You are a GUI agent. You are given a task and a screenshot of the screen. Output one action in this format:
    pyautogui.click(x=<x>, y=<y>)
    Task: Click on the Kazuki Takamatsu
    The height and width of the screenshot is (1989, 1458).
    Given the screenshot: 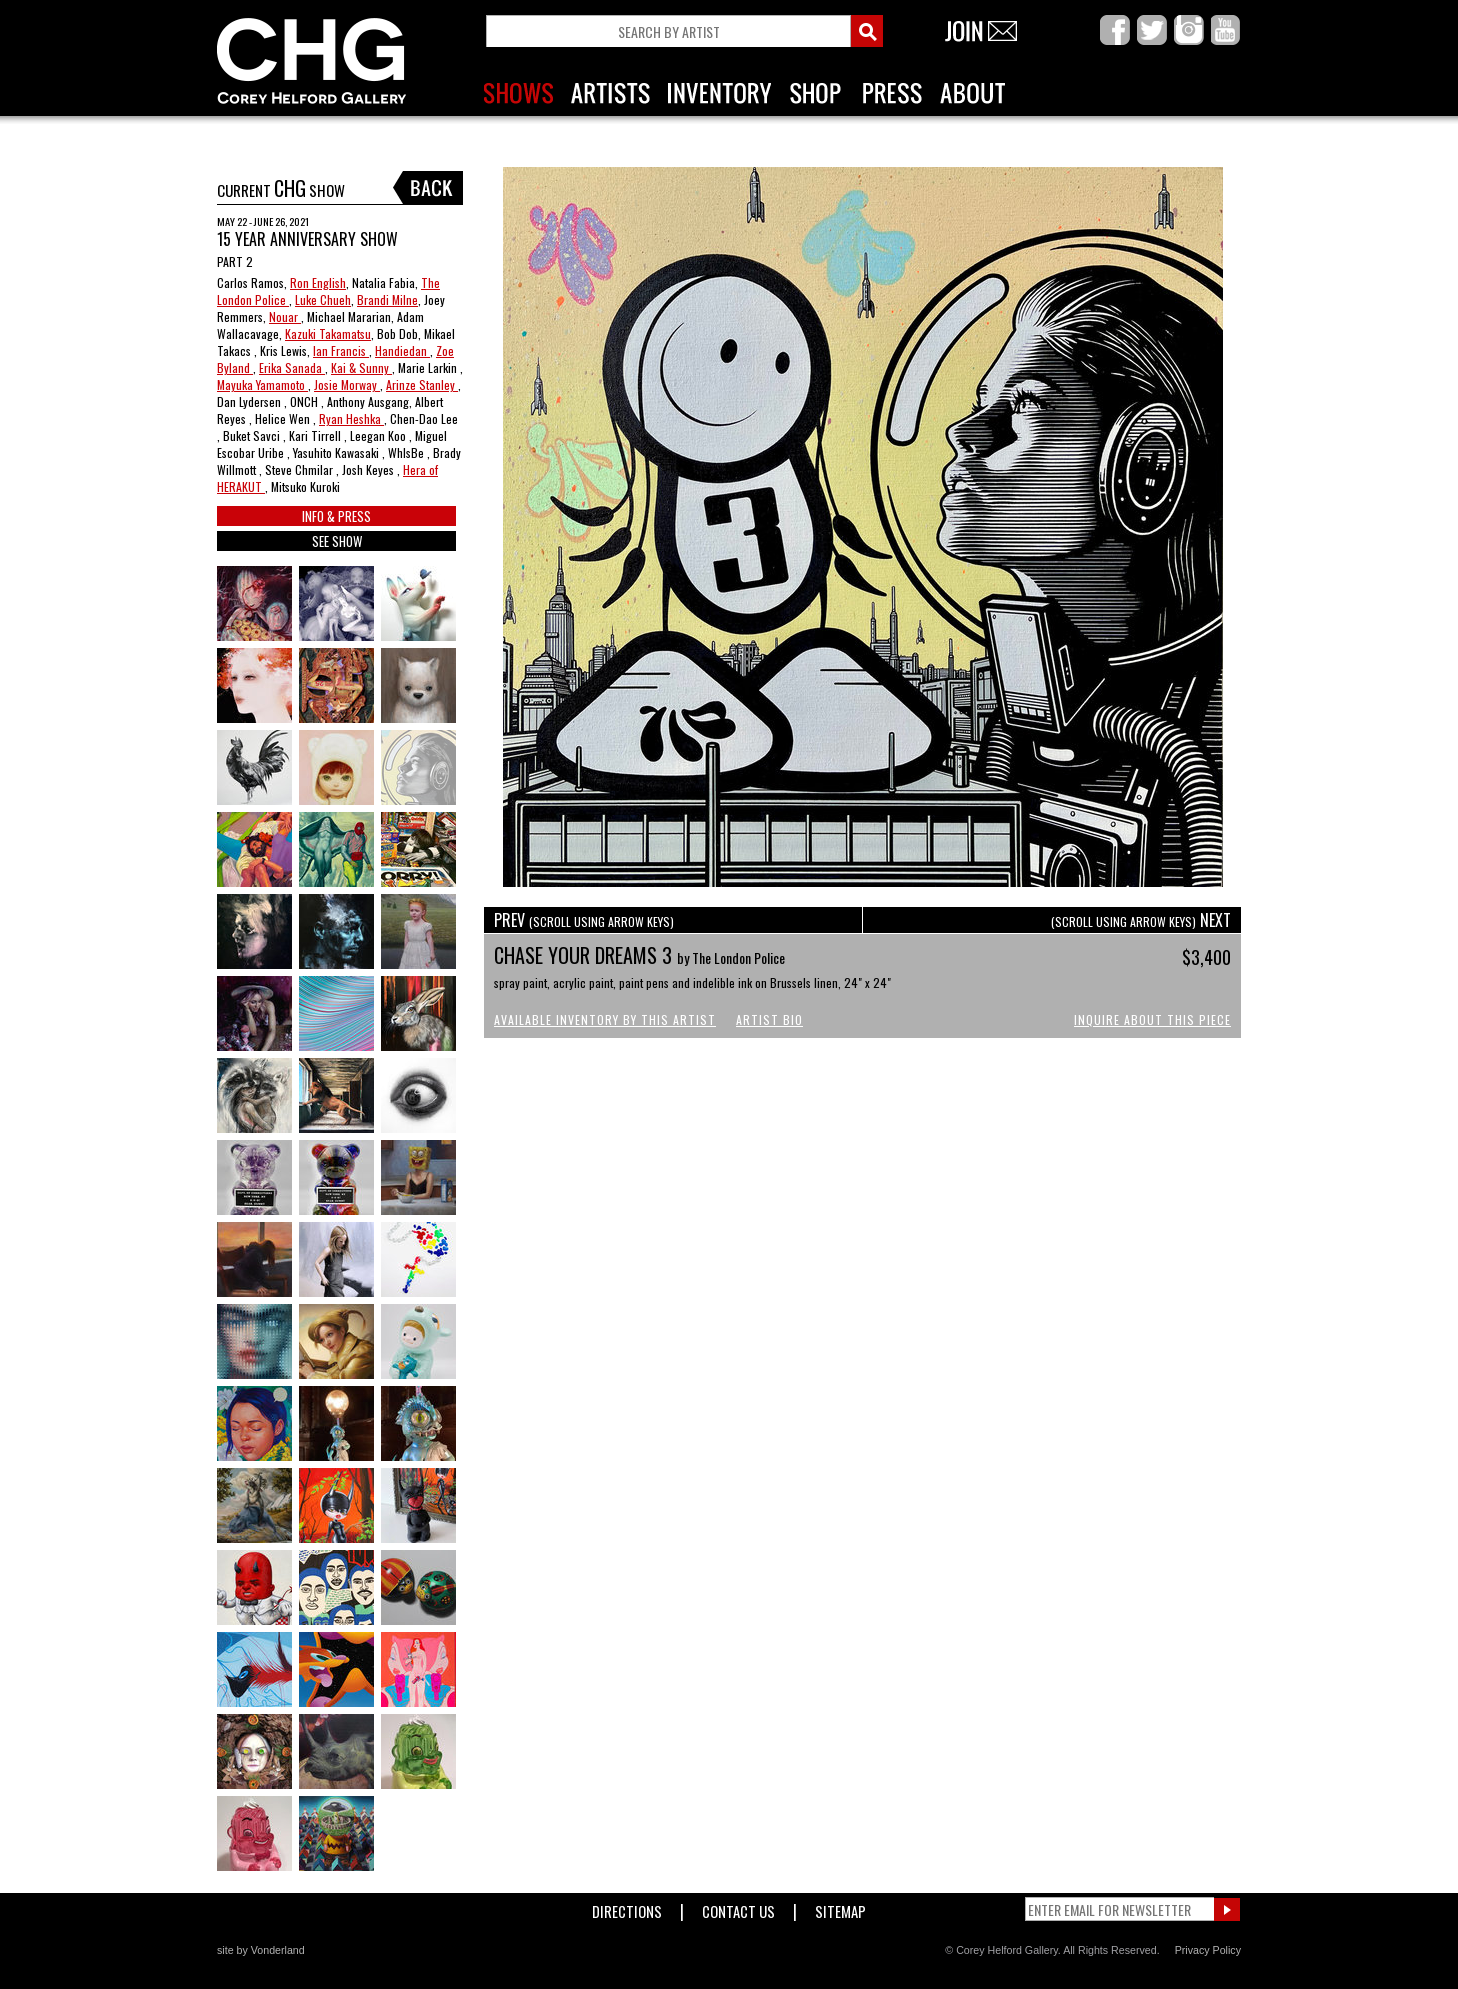 What is the action you would take?
    pyautogui.click(x=328, y=333)
    